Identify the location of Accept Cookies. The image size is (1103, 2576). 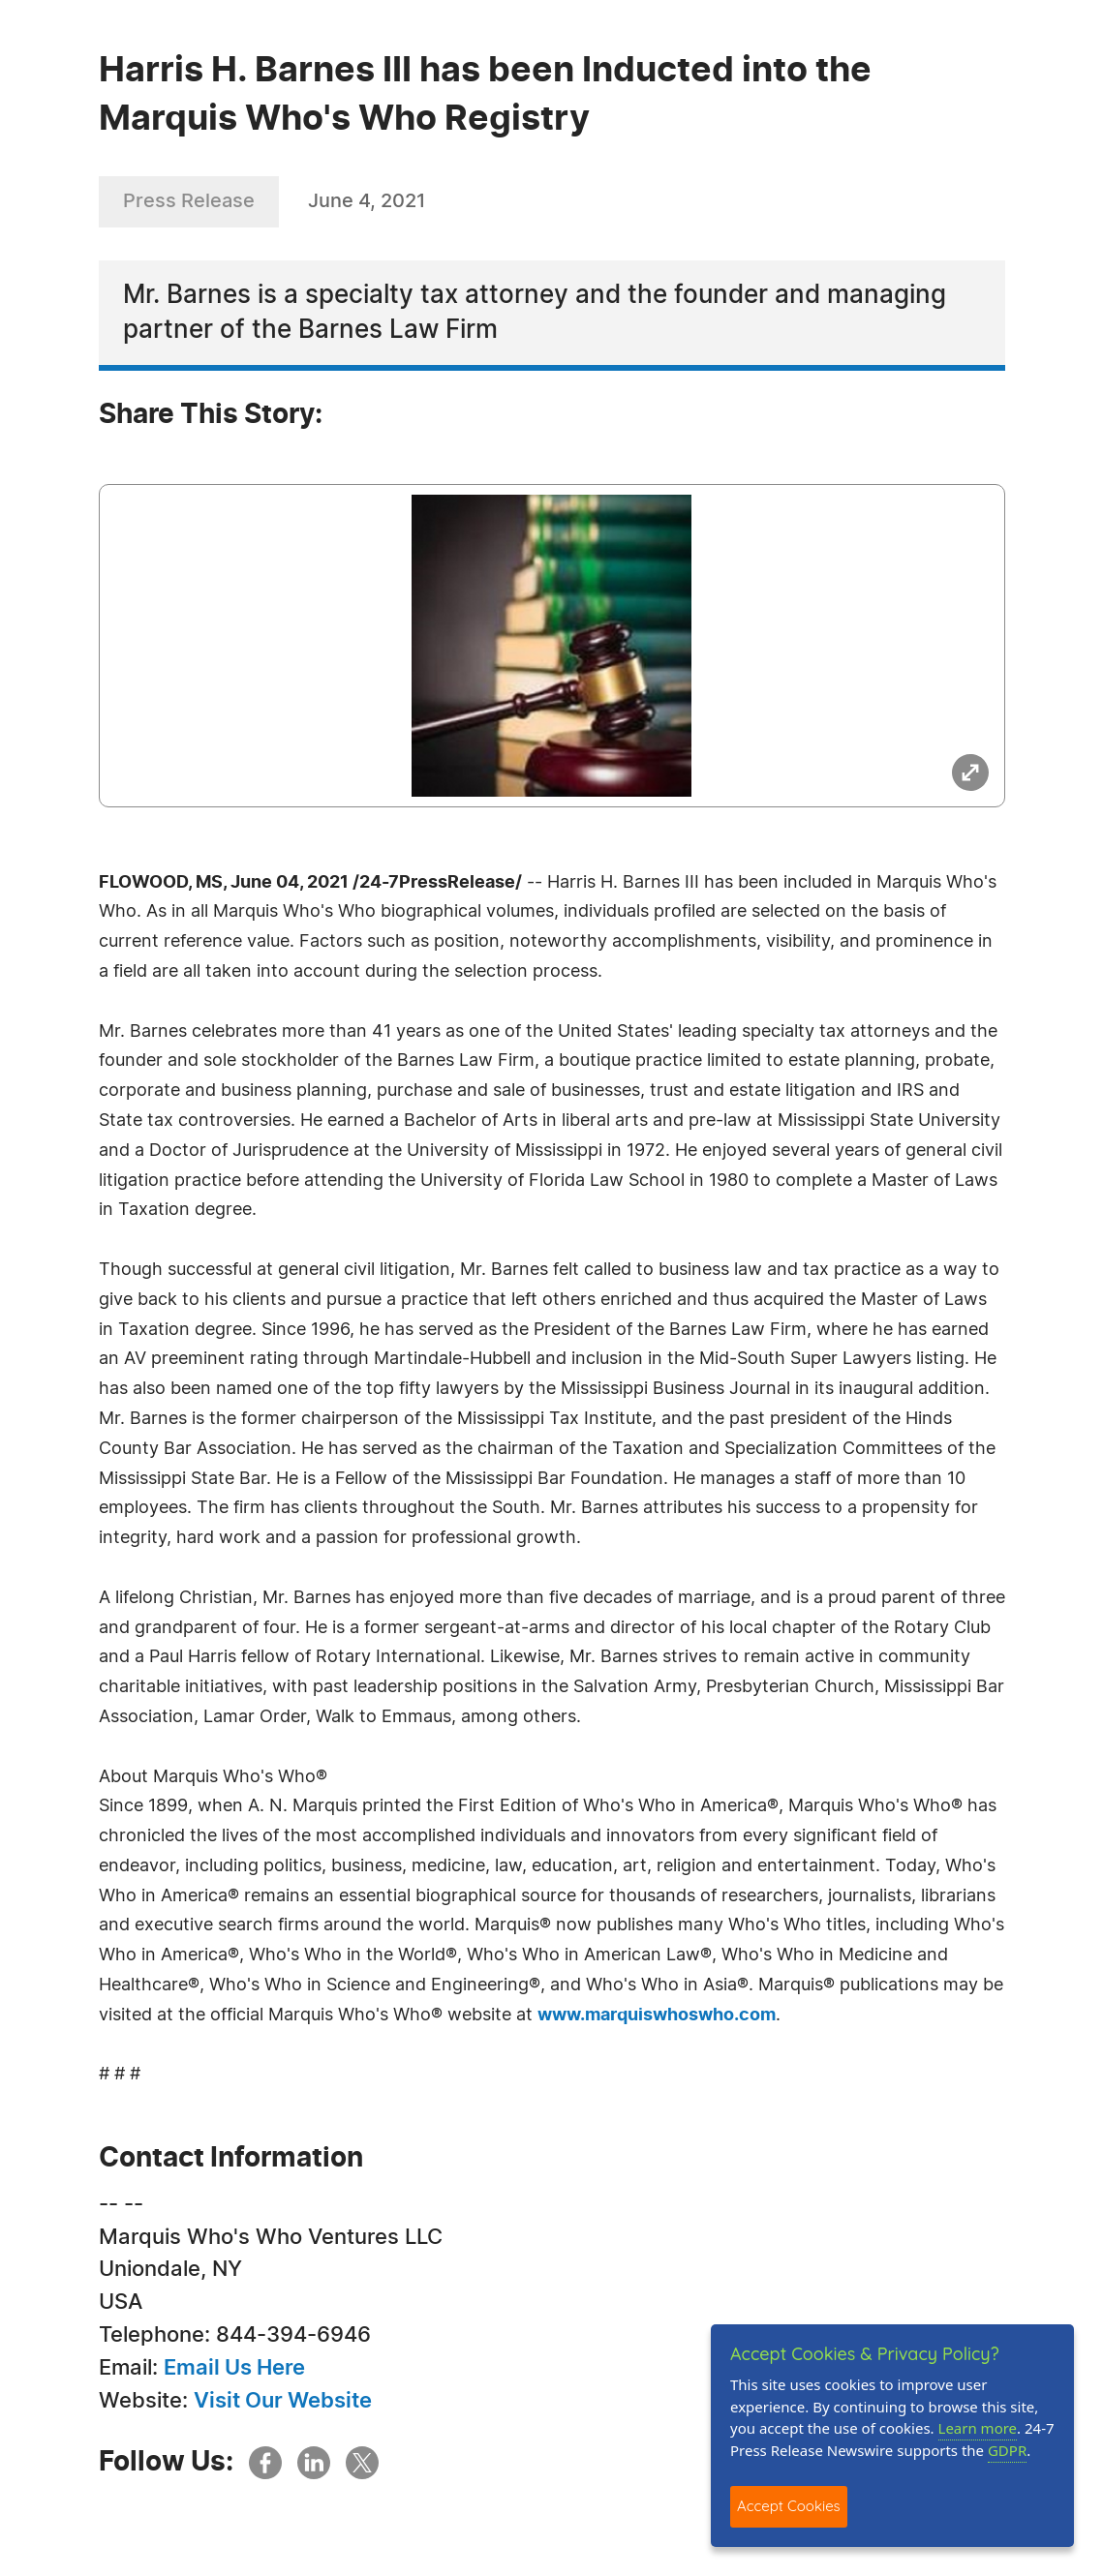
(789, 2506).